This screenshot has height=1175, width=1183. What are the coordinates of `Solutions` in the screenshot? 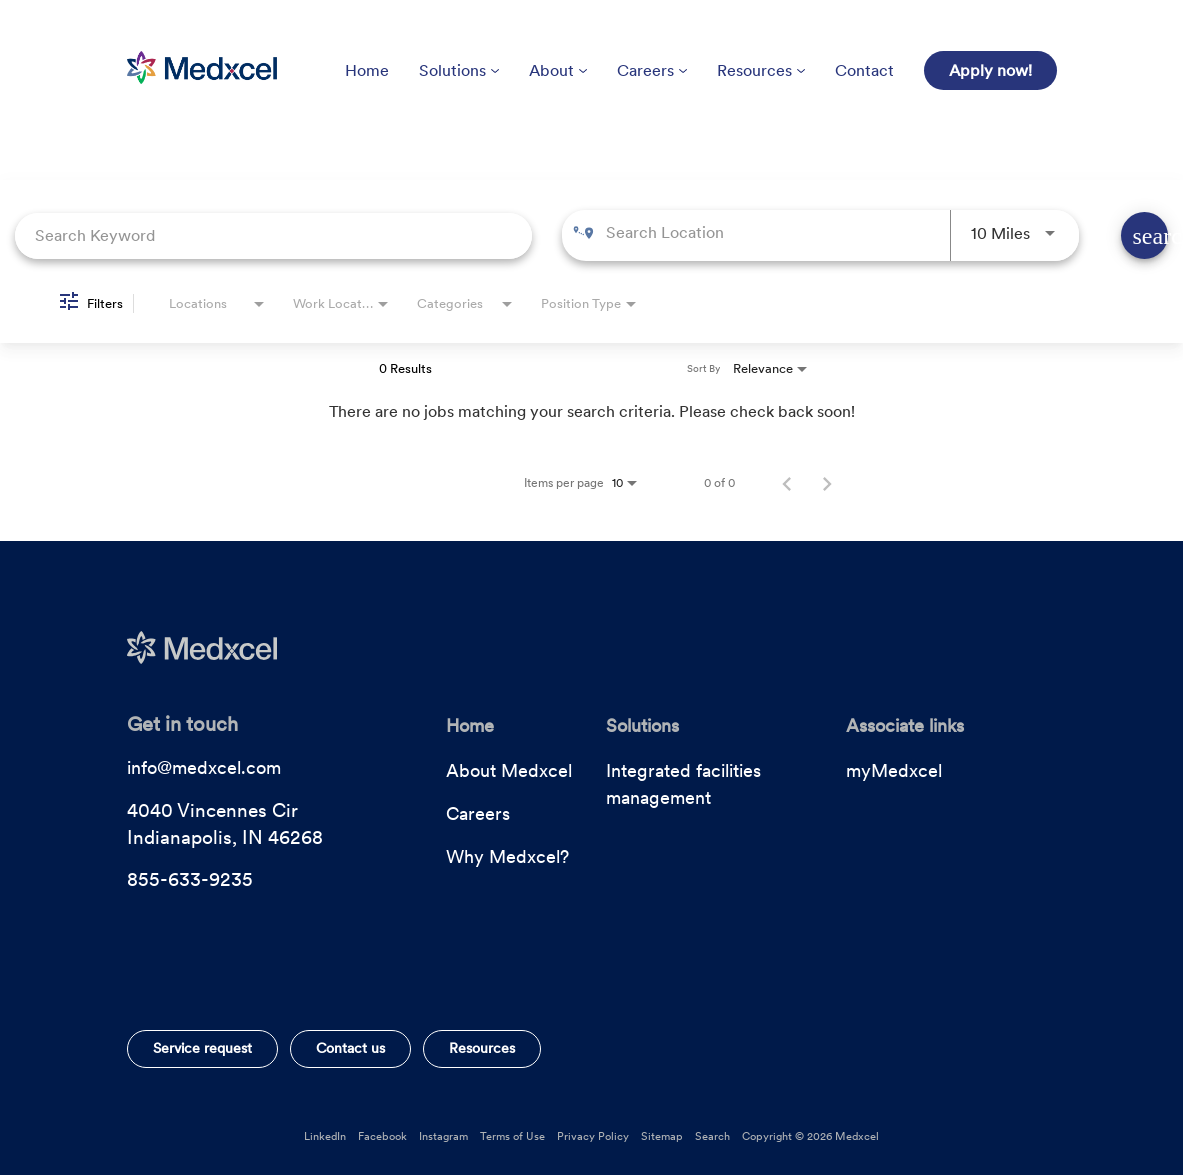 It's located at (459, 70).